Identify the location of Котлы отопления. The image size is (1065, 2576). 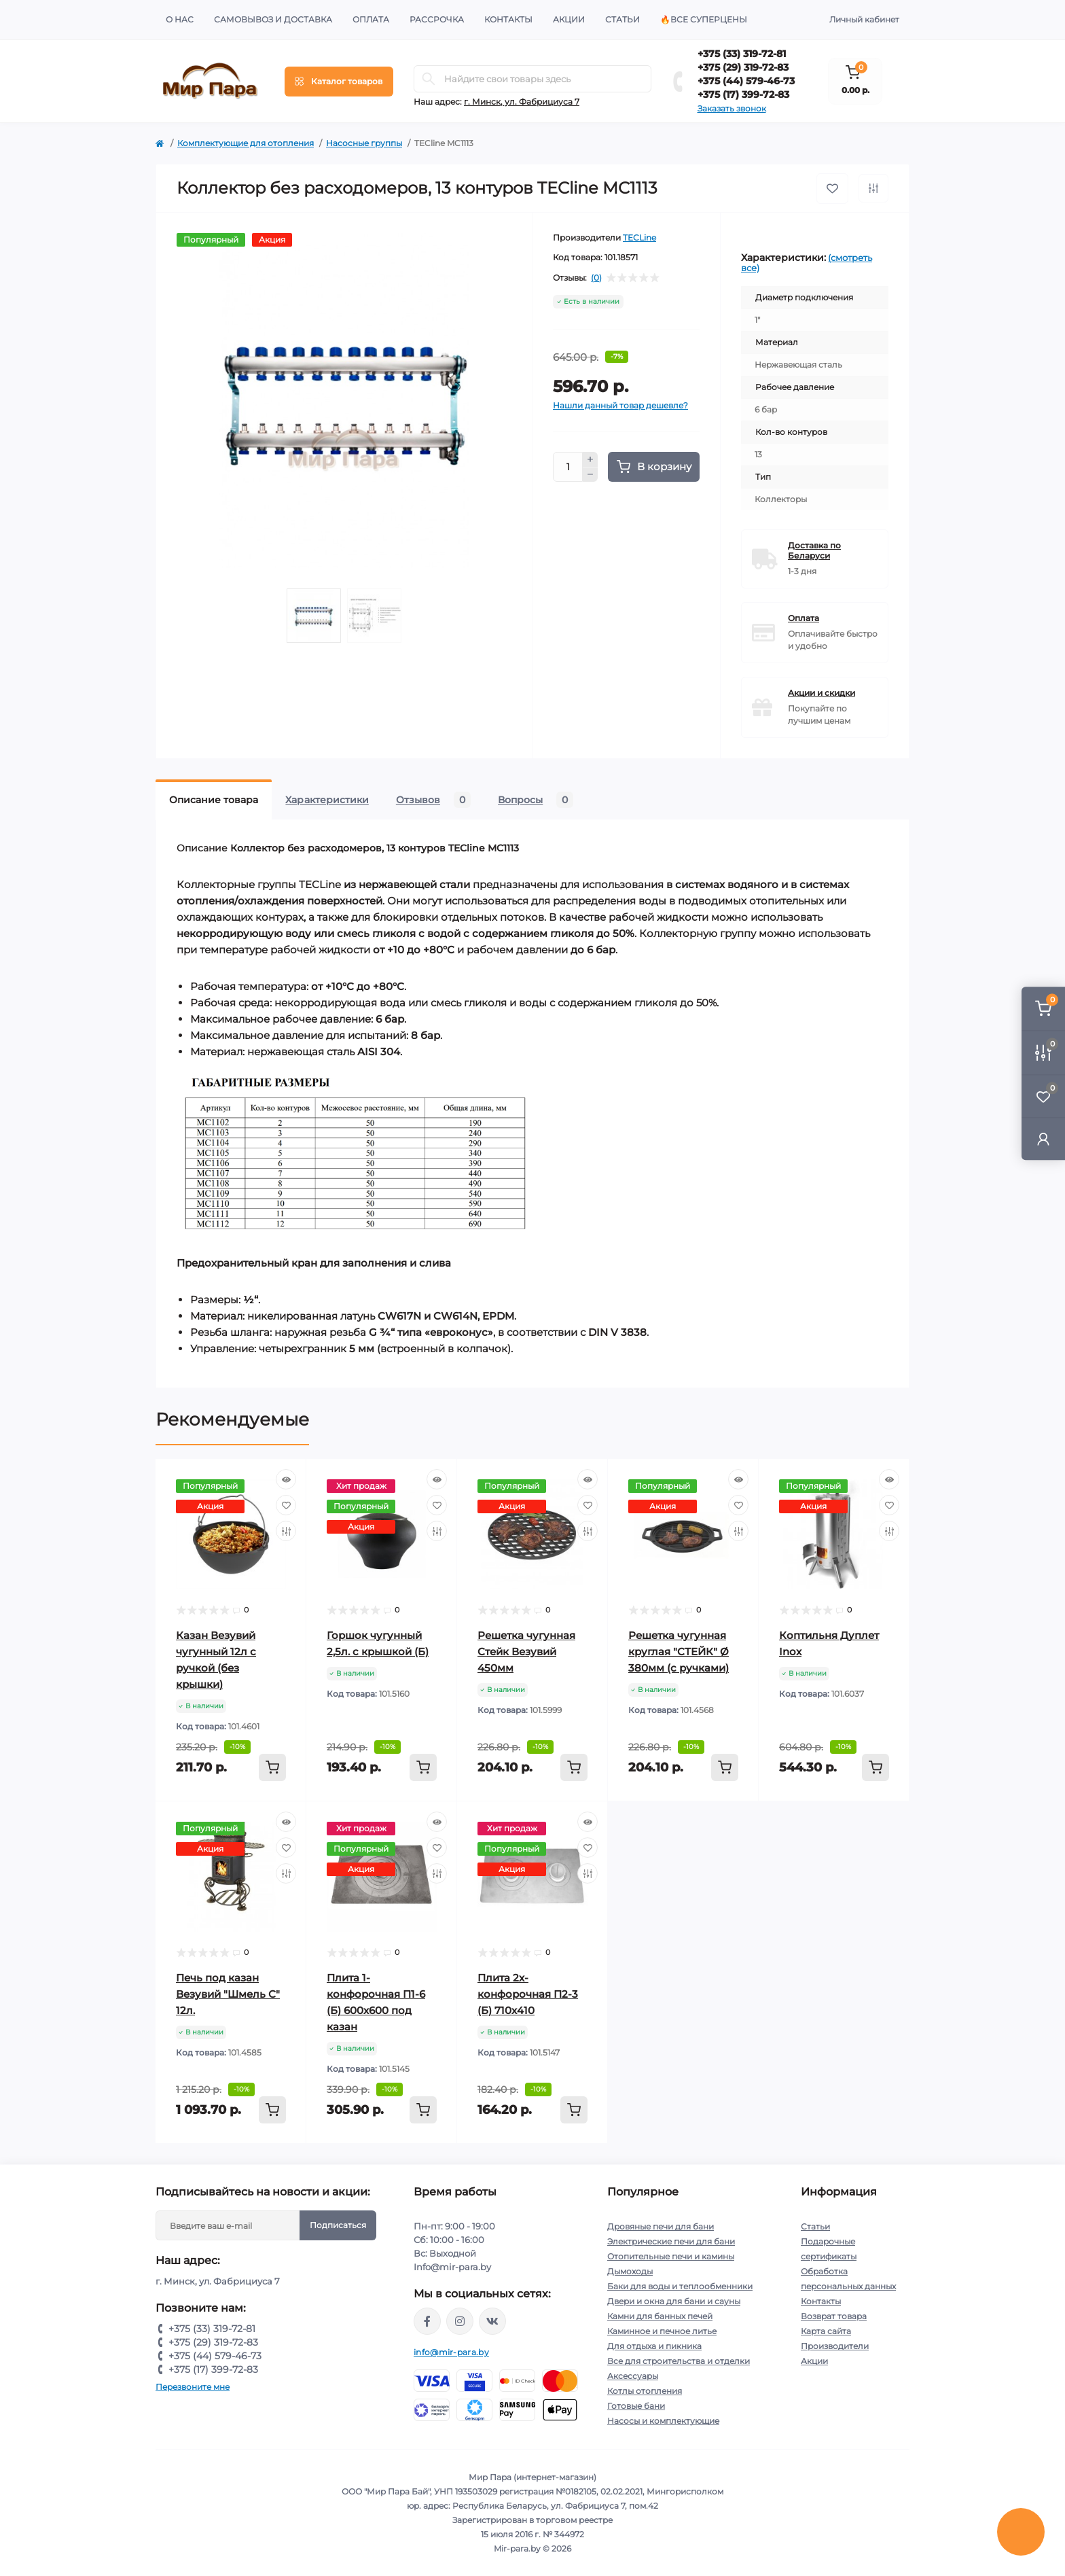
(644, 2391).